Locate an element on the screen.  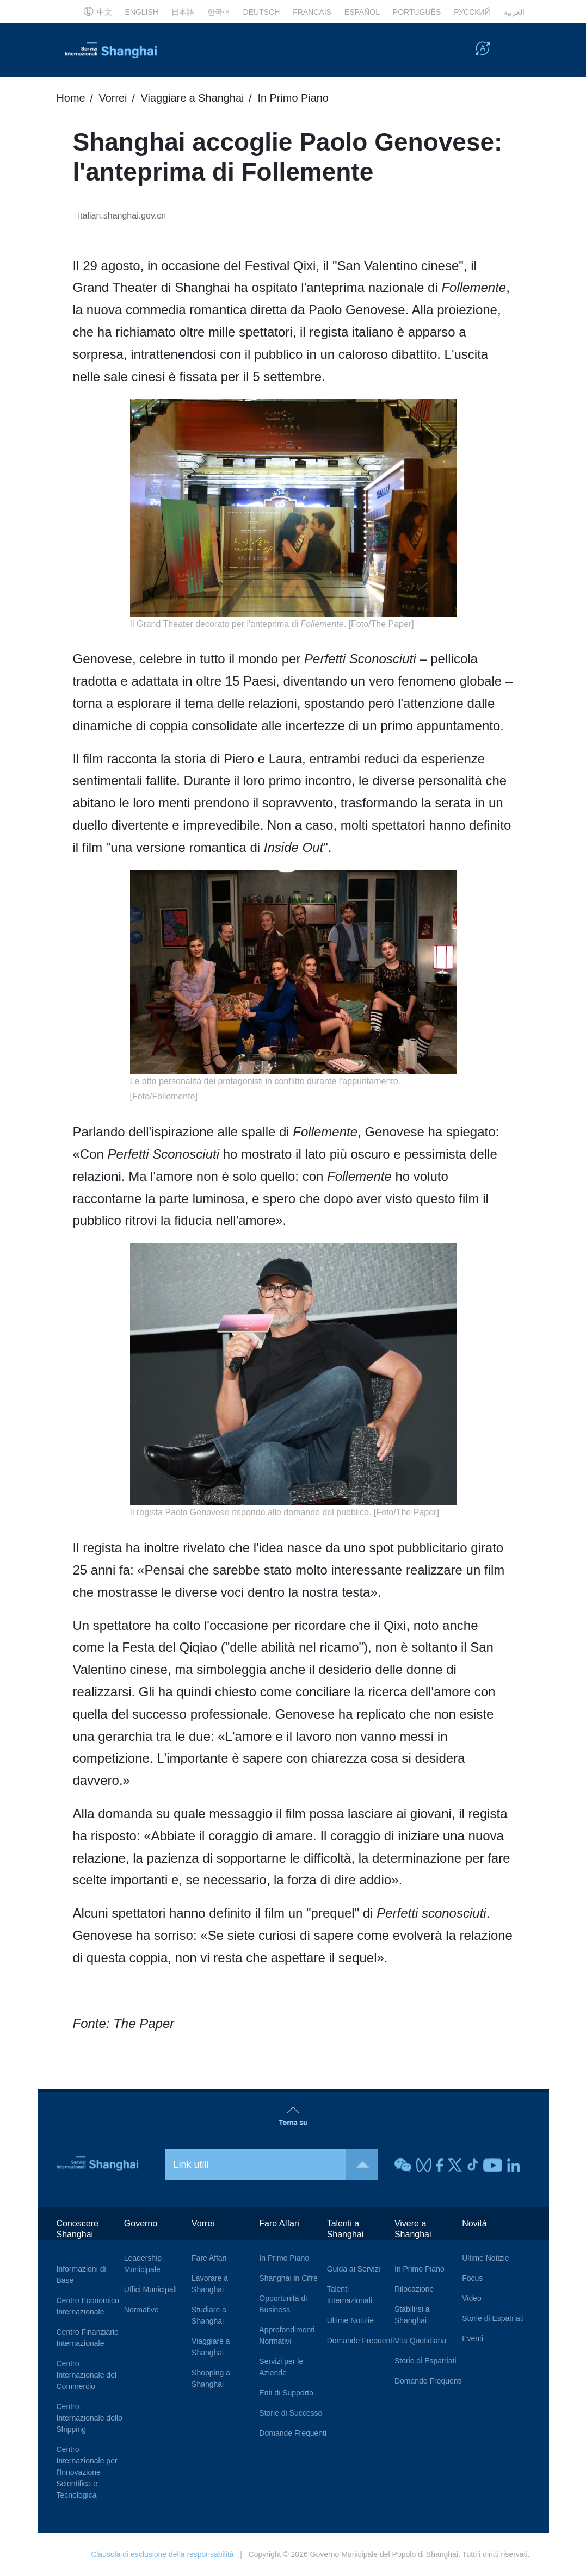
Link utili [button] is located at coordinates (276, 2164).